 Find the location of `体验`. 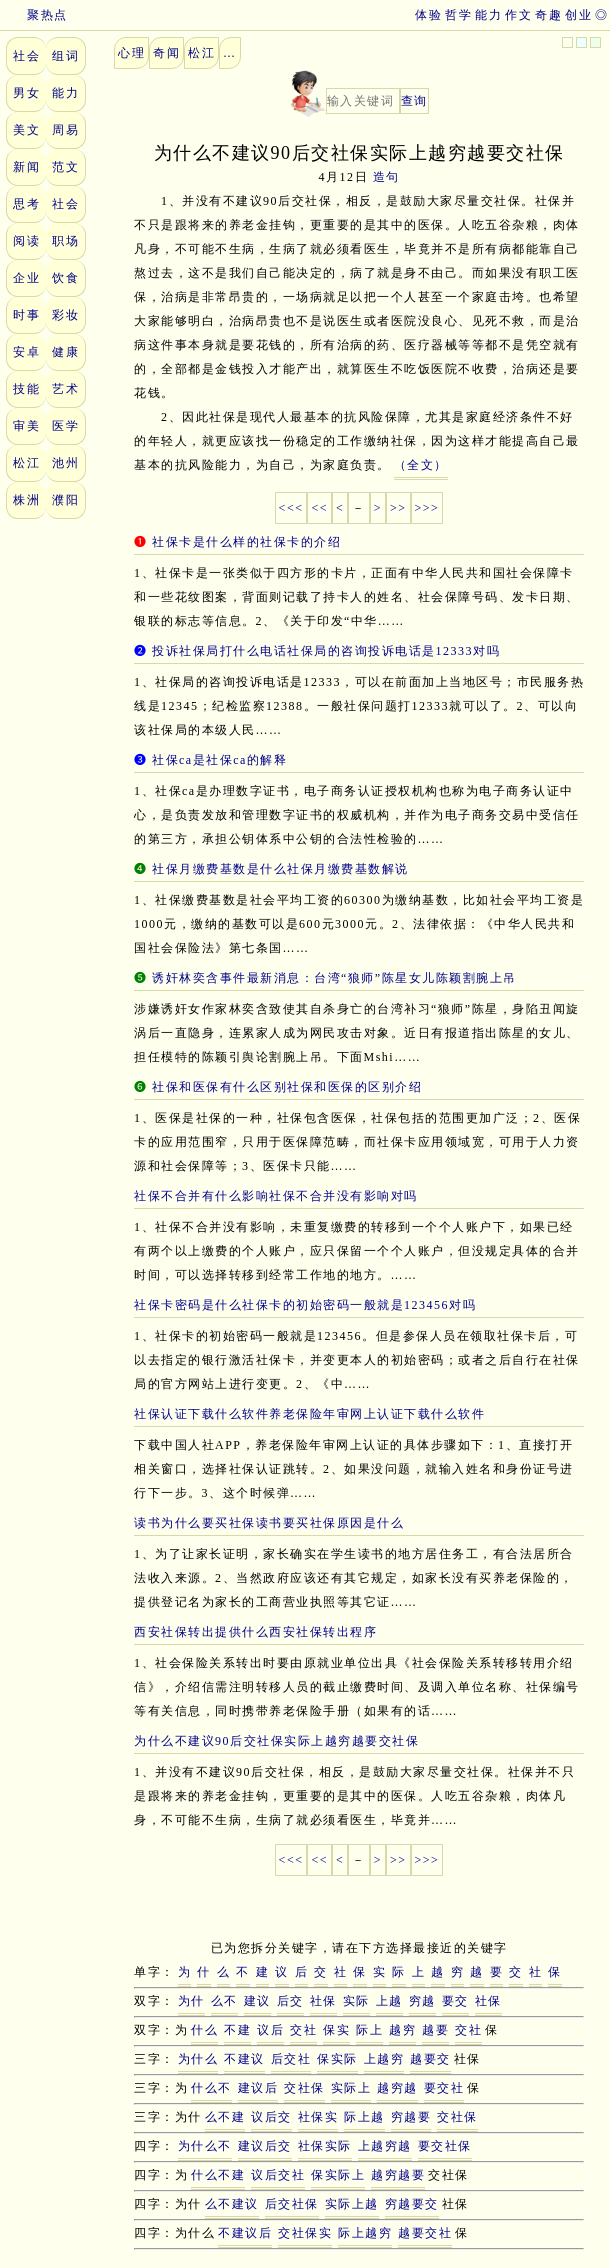

体验 is located at coordinates (428, 15).